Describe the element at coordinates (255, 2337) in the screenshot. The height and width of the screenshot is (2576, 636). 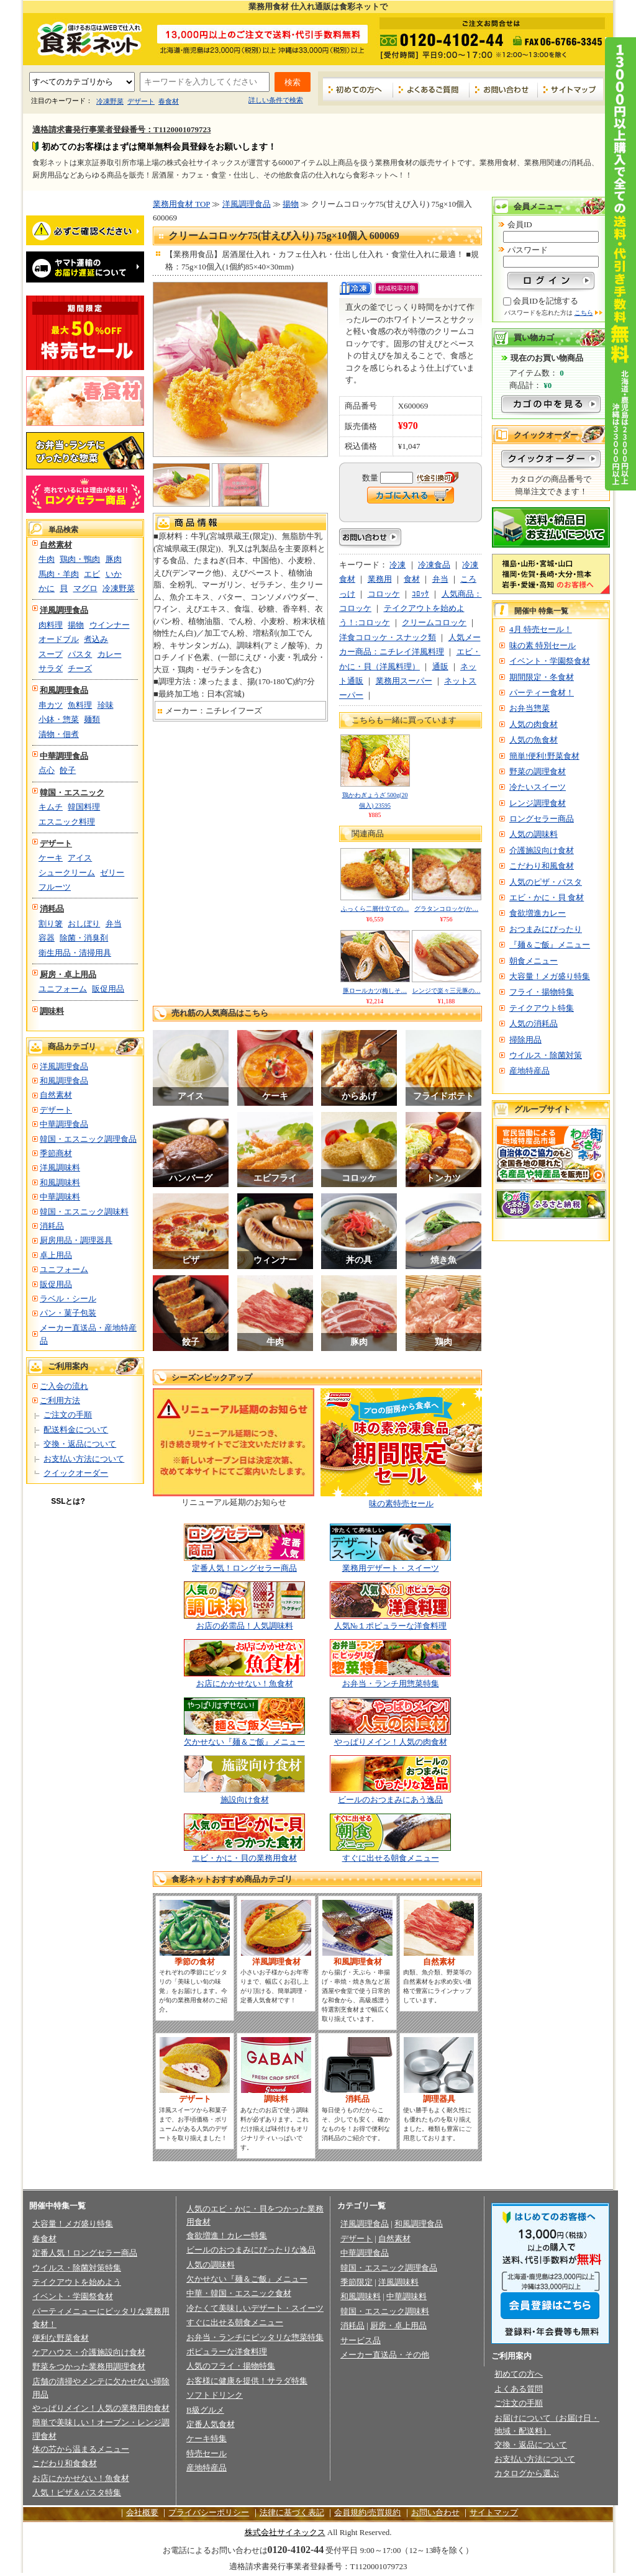
I see `お弁当・ランチにピッタリな惣菜特集` at that location.